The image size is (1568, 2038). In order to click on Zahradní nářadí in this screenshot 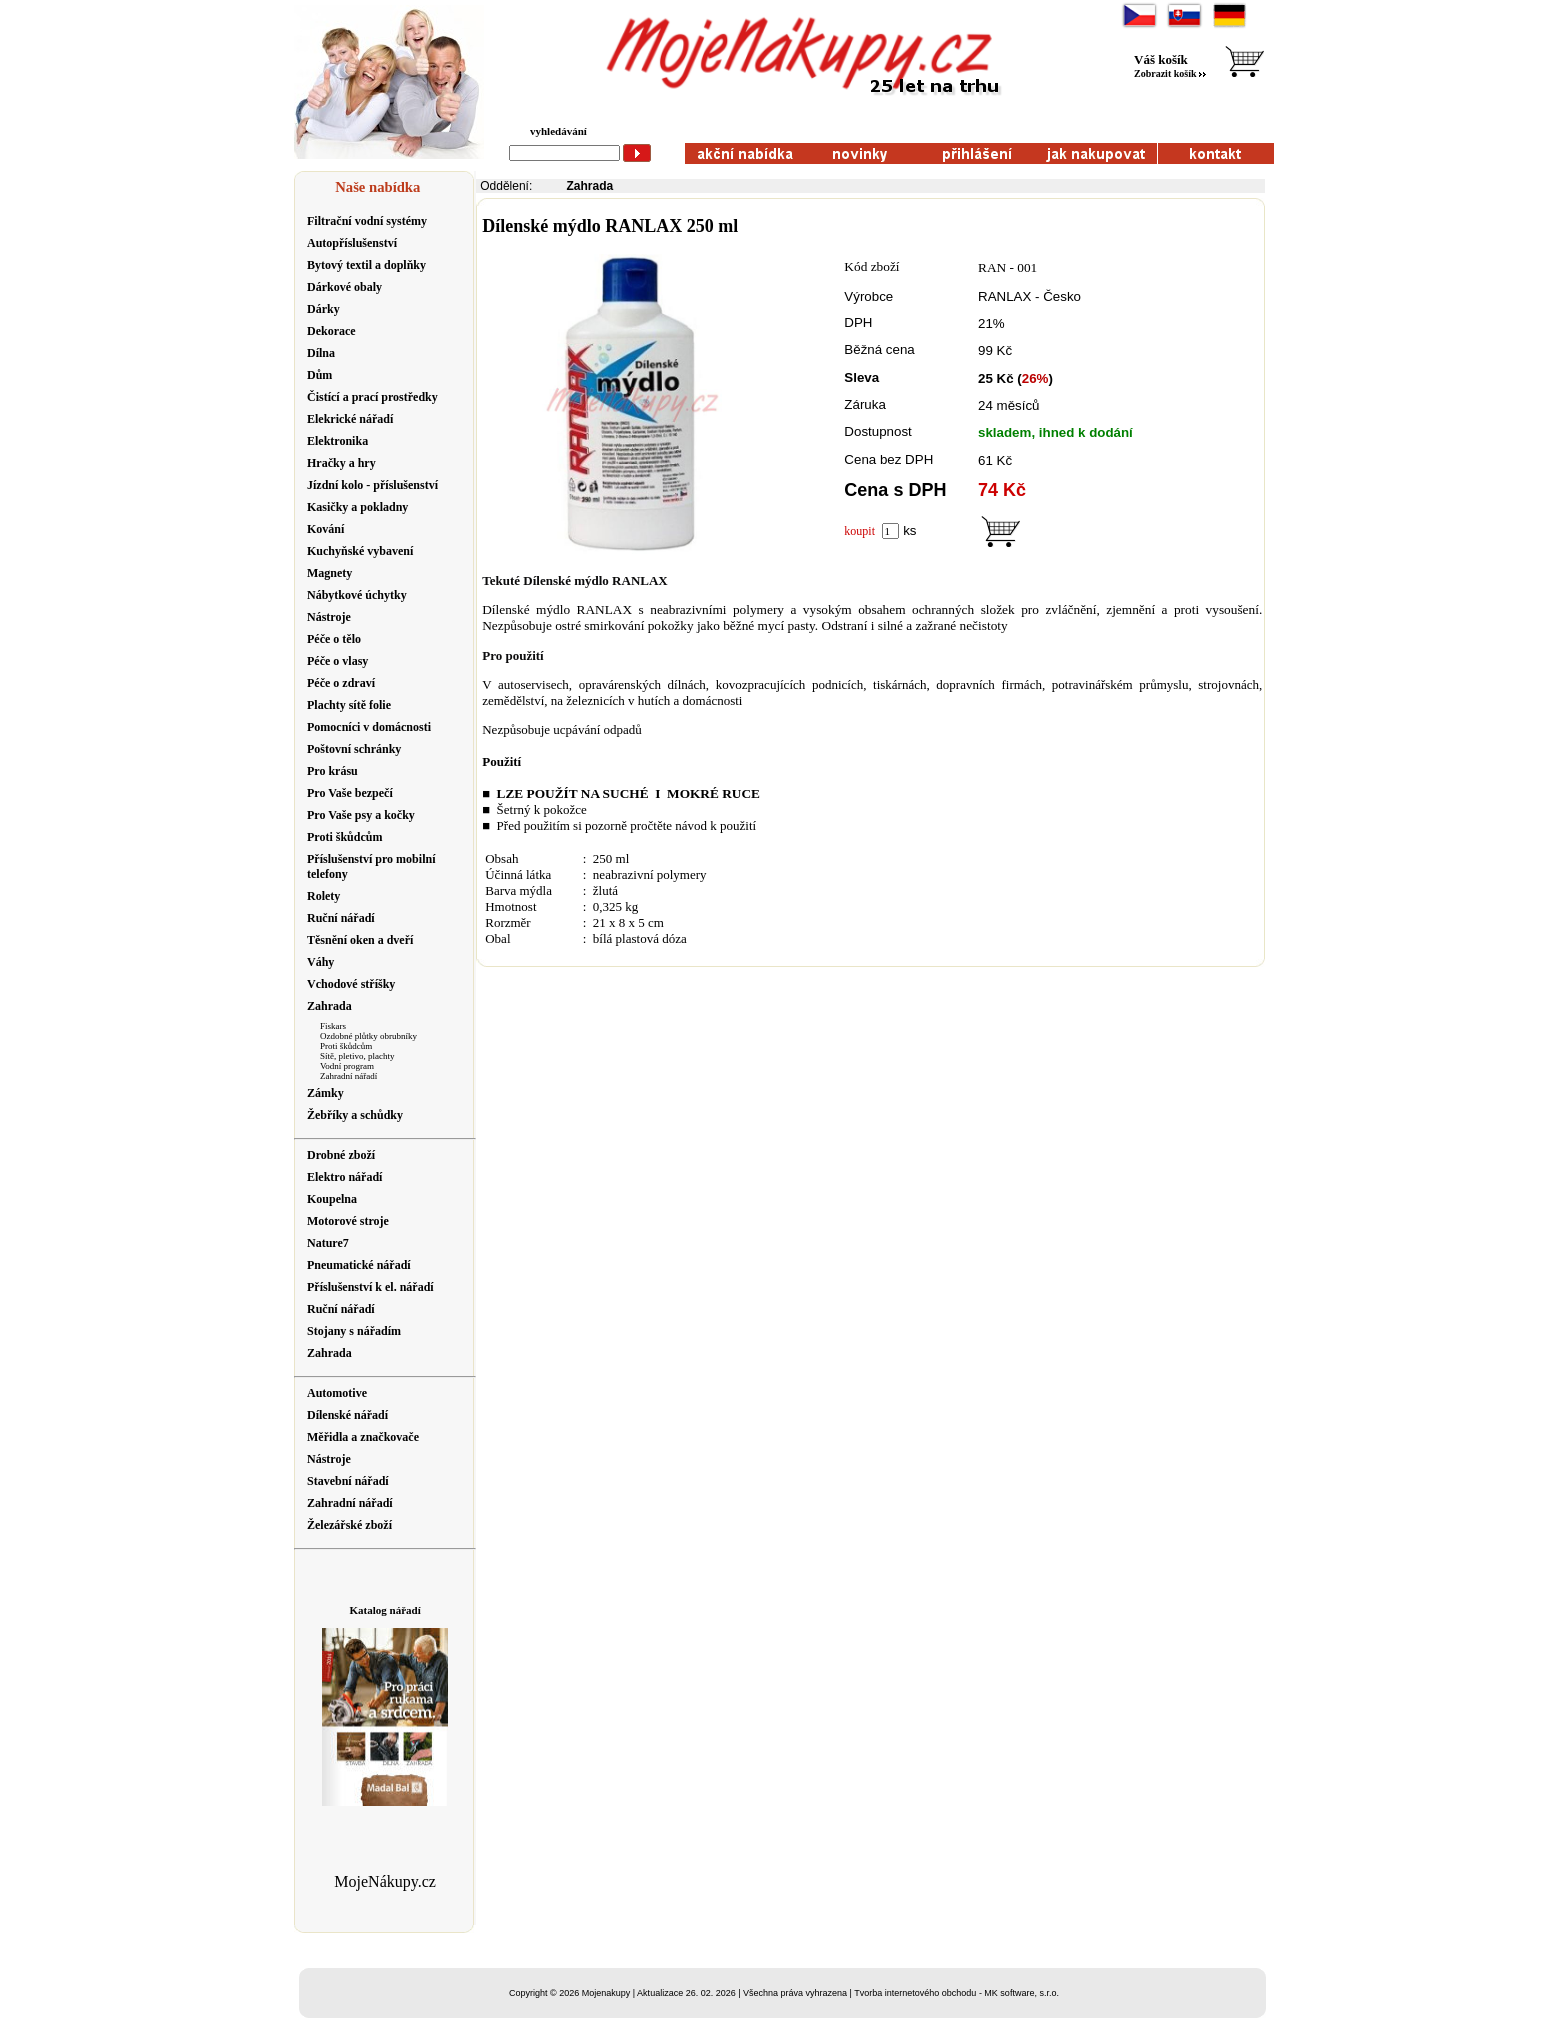, I will do `click(348, 1076)`.